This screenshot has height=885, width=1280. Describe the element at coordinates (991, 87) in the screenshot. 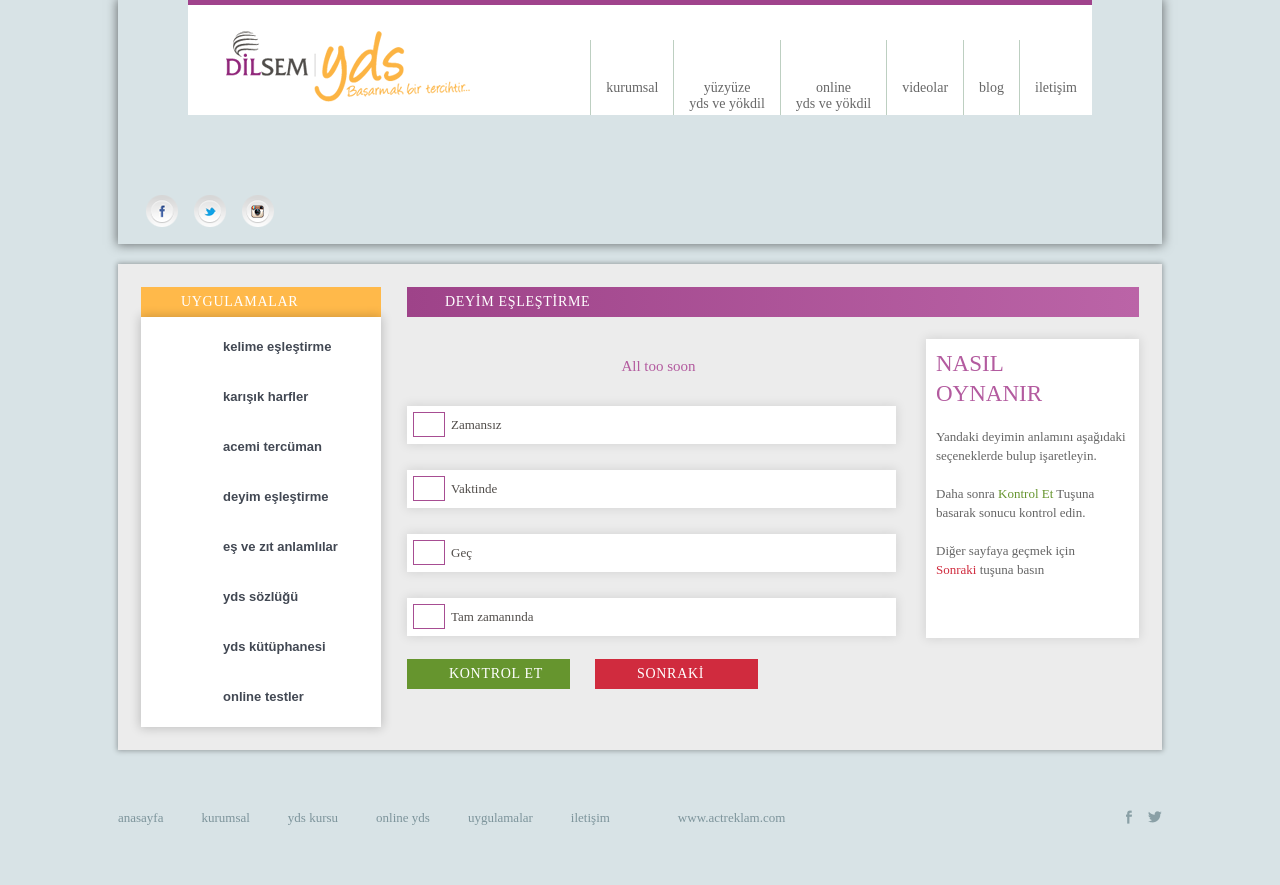

I see `blog` at that location.